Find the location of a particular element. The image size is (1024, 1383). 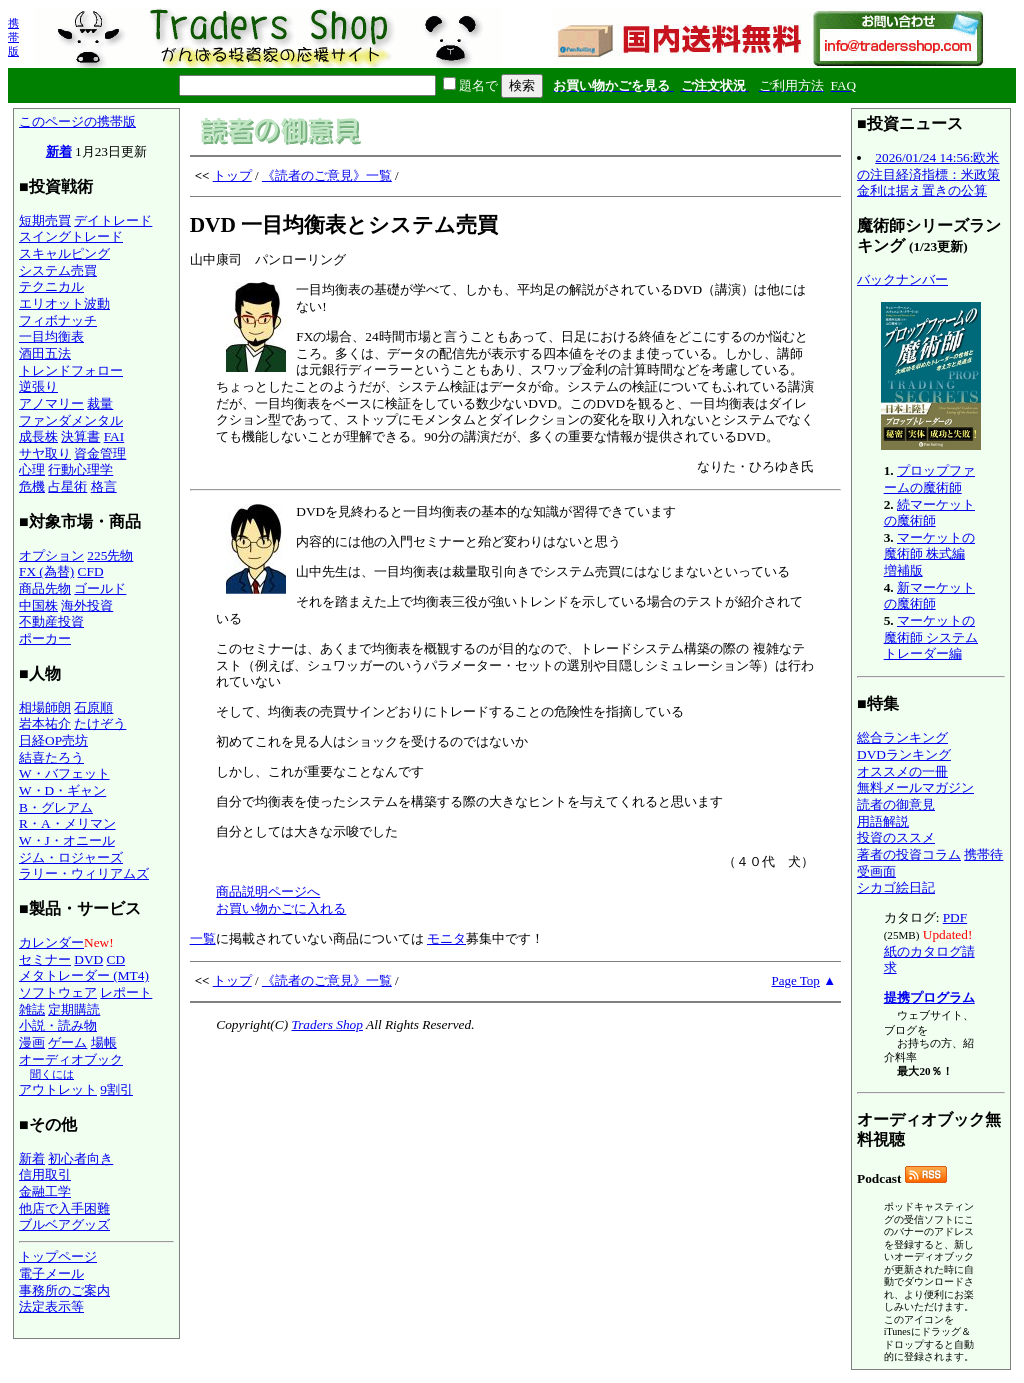

お買い物かごに入れる is located at coordinates (281, 908).